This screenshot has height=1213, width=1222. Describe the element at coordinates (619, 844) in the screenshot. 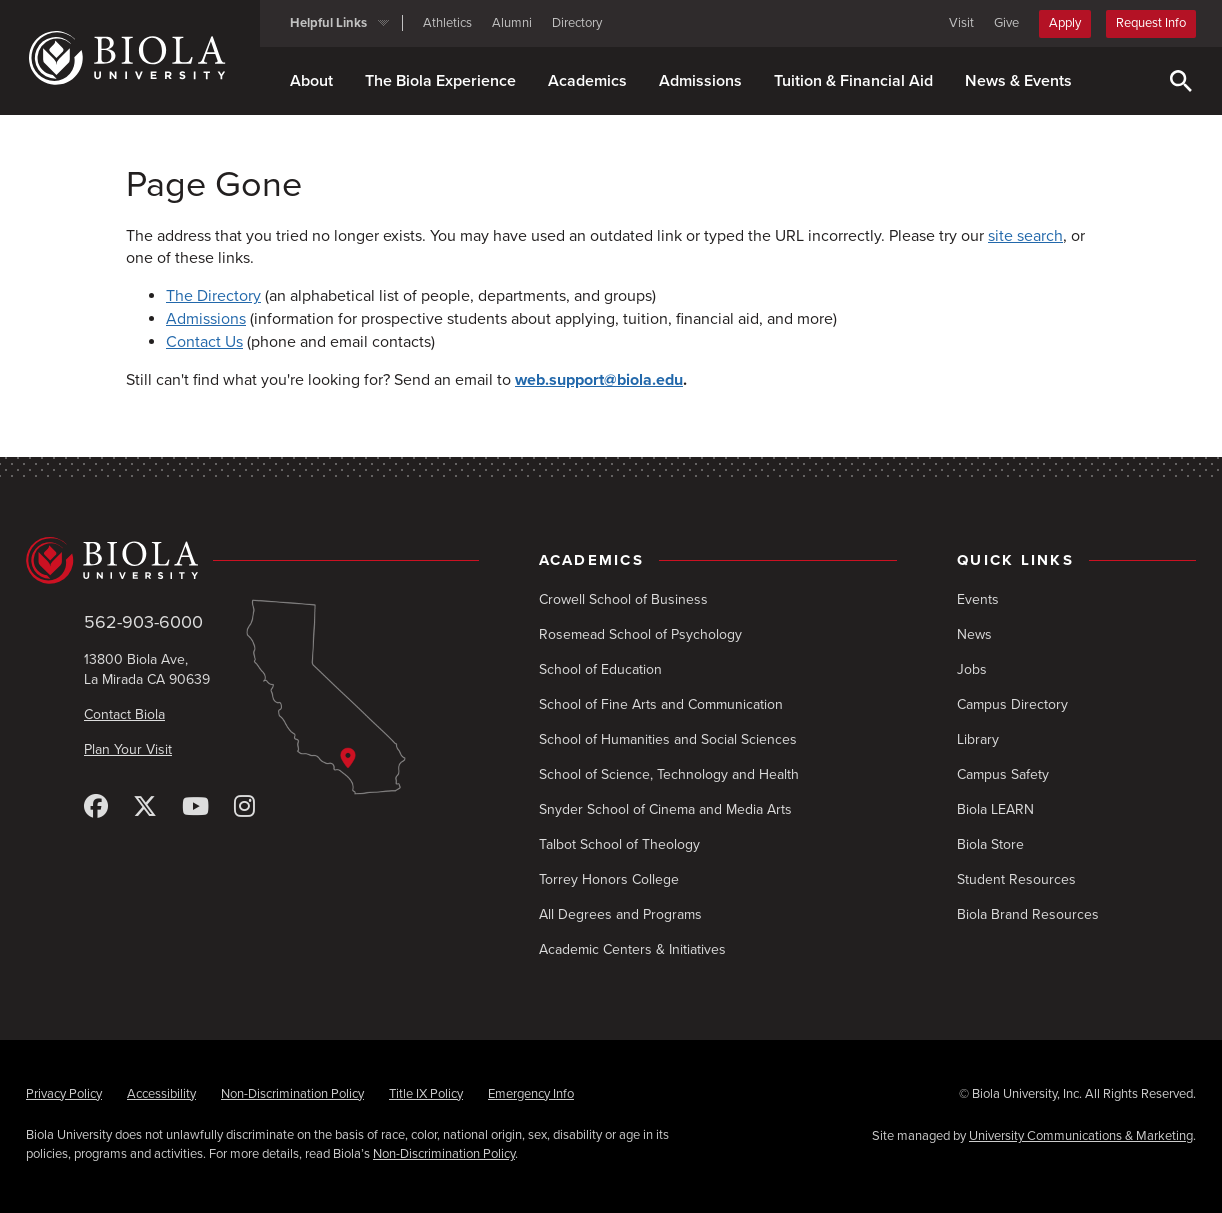

I see `Talbot School of Theology` at that location.